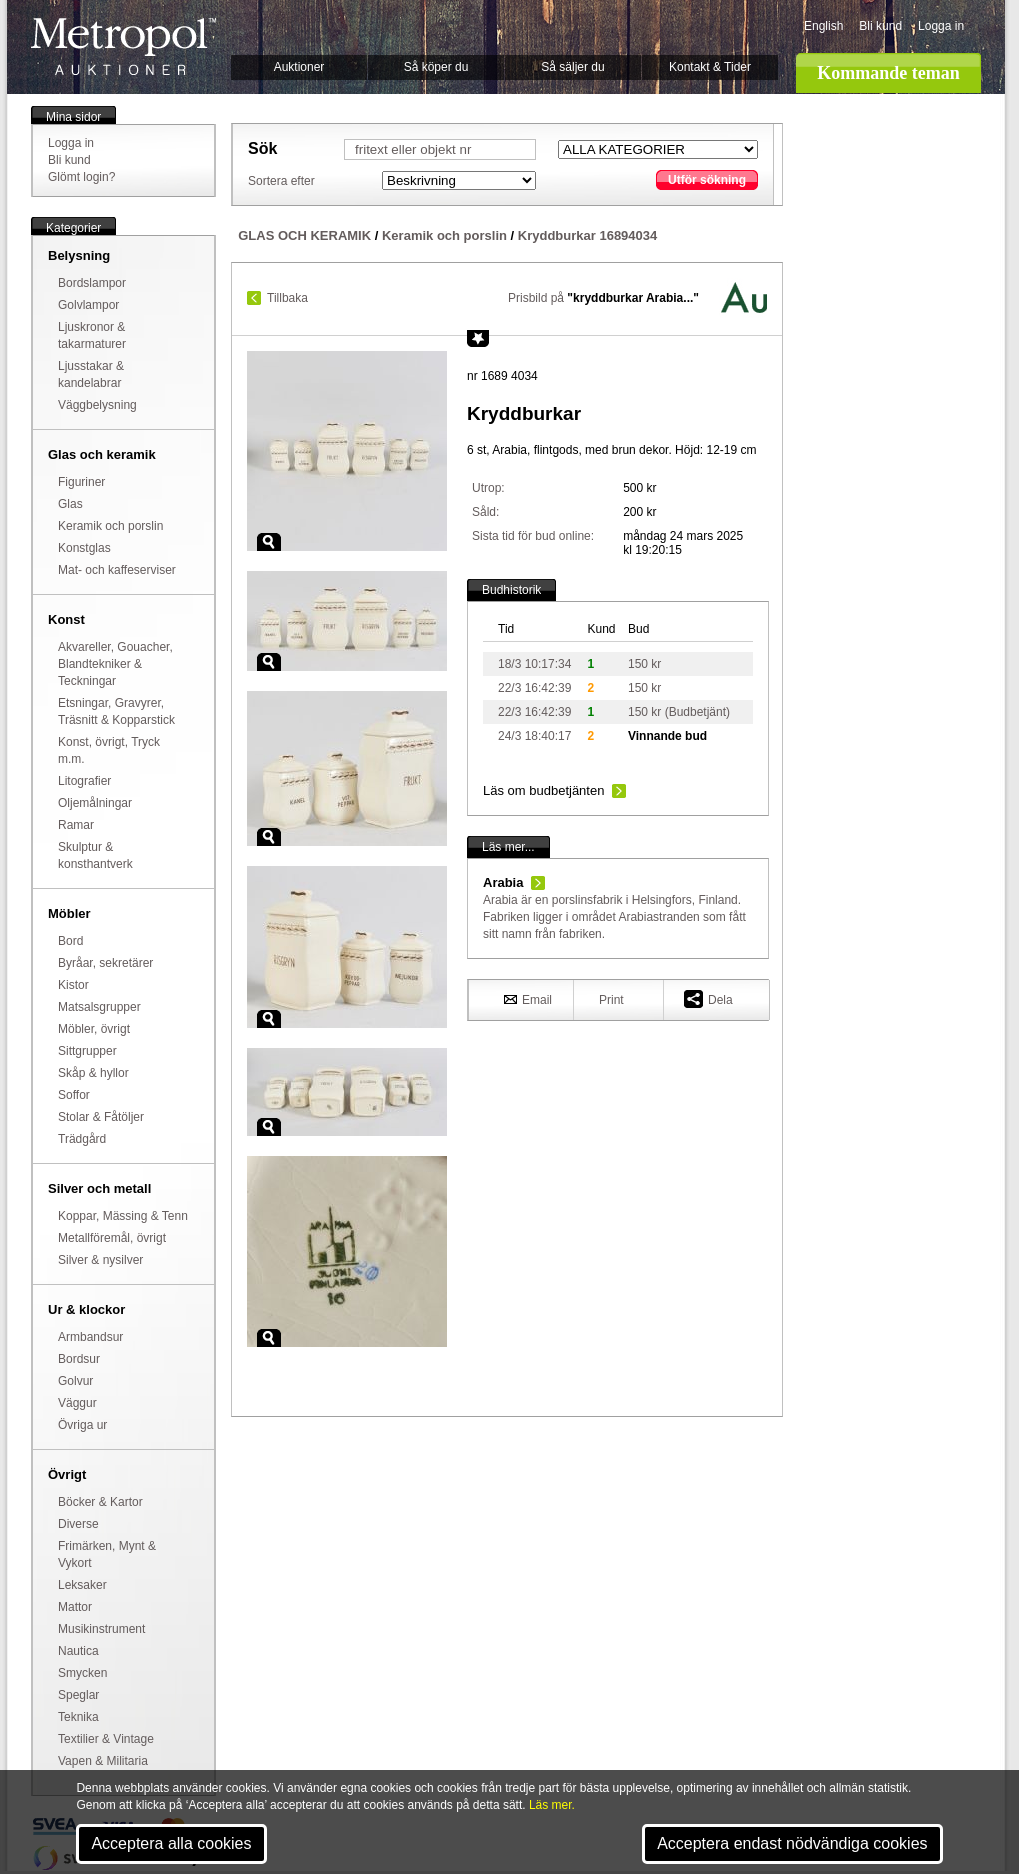 This screenshot has height=1874, width=1019. Describe the element at coordinates (112, 1238) in the screenshot. I see `Metallföremål, övrigt` at that location.